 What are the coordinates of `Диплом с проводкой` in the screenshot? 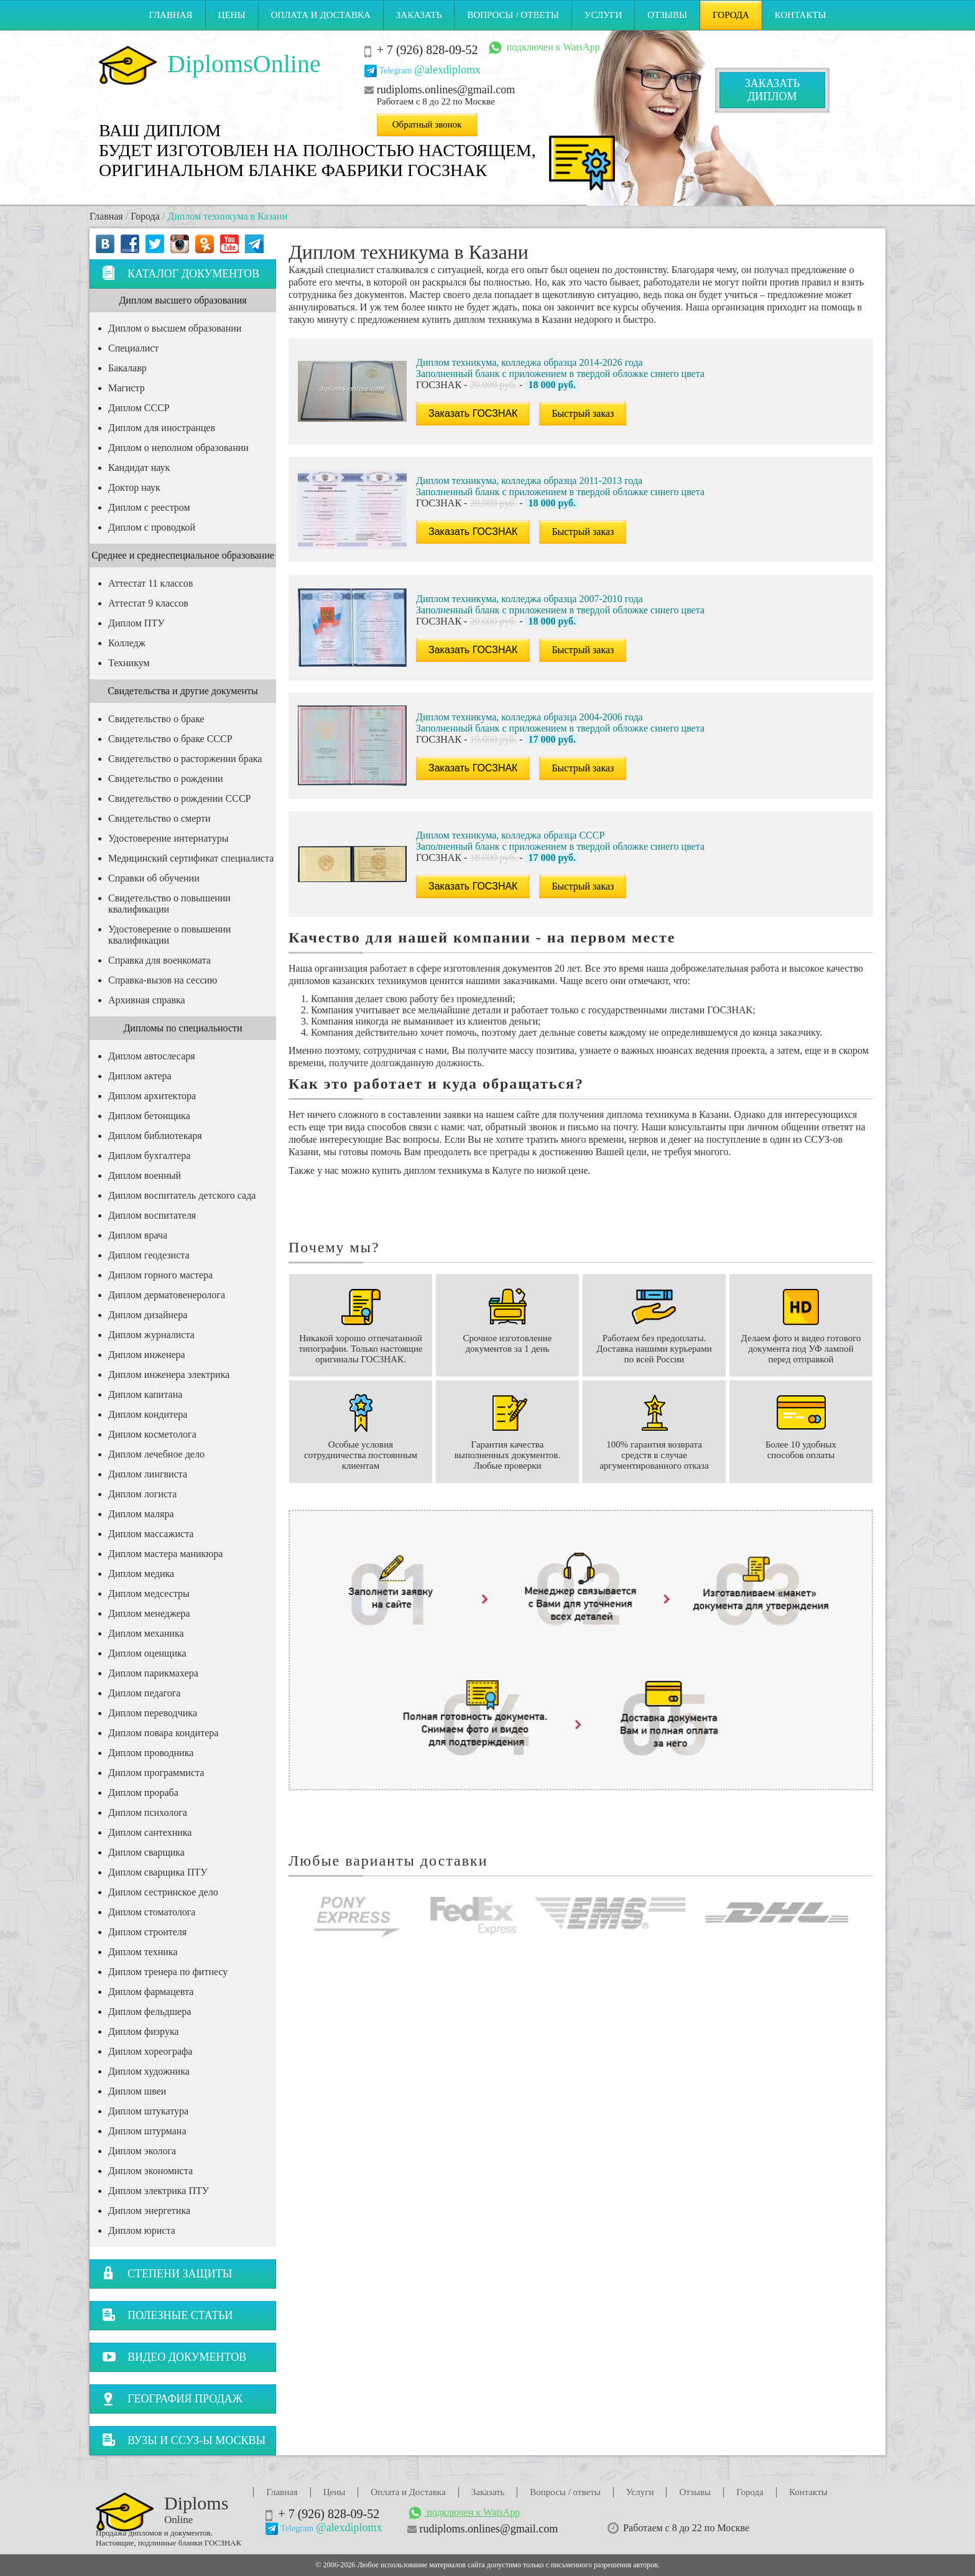 It's located at (151, 527).